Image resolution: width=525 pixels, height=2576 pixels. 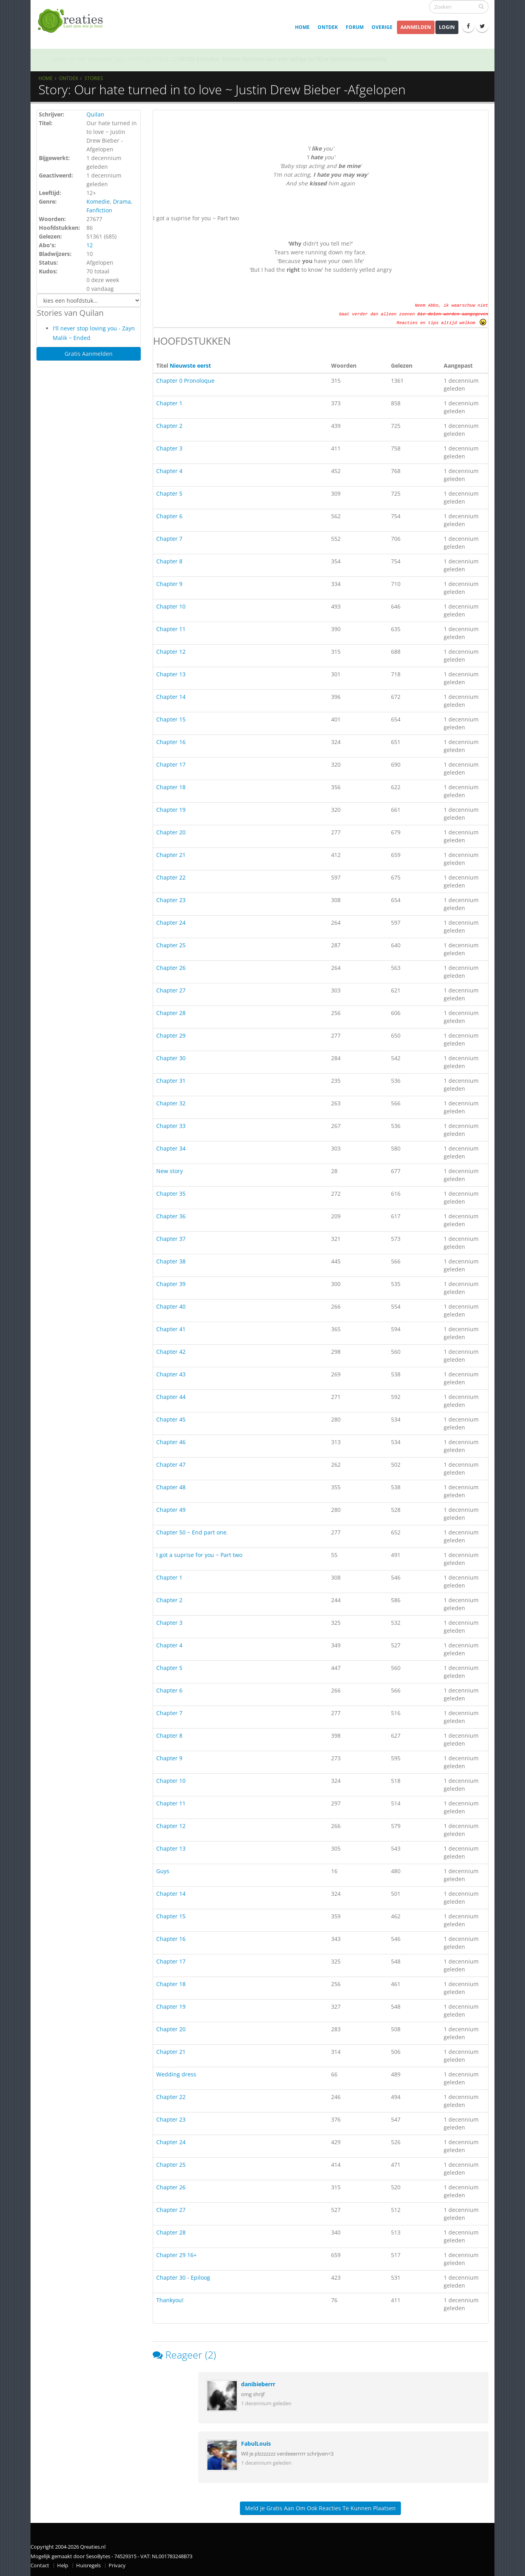 What do you see at coordinates (171, 696) in the screenshot?
I see `Chapter 14` at bounding box center [171, 696].